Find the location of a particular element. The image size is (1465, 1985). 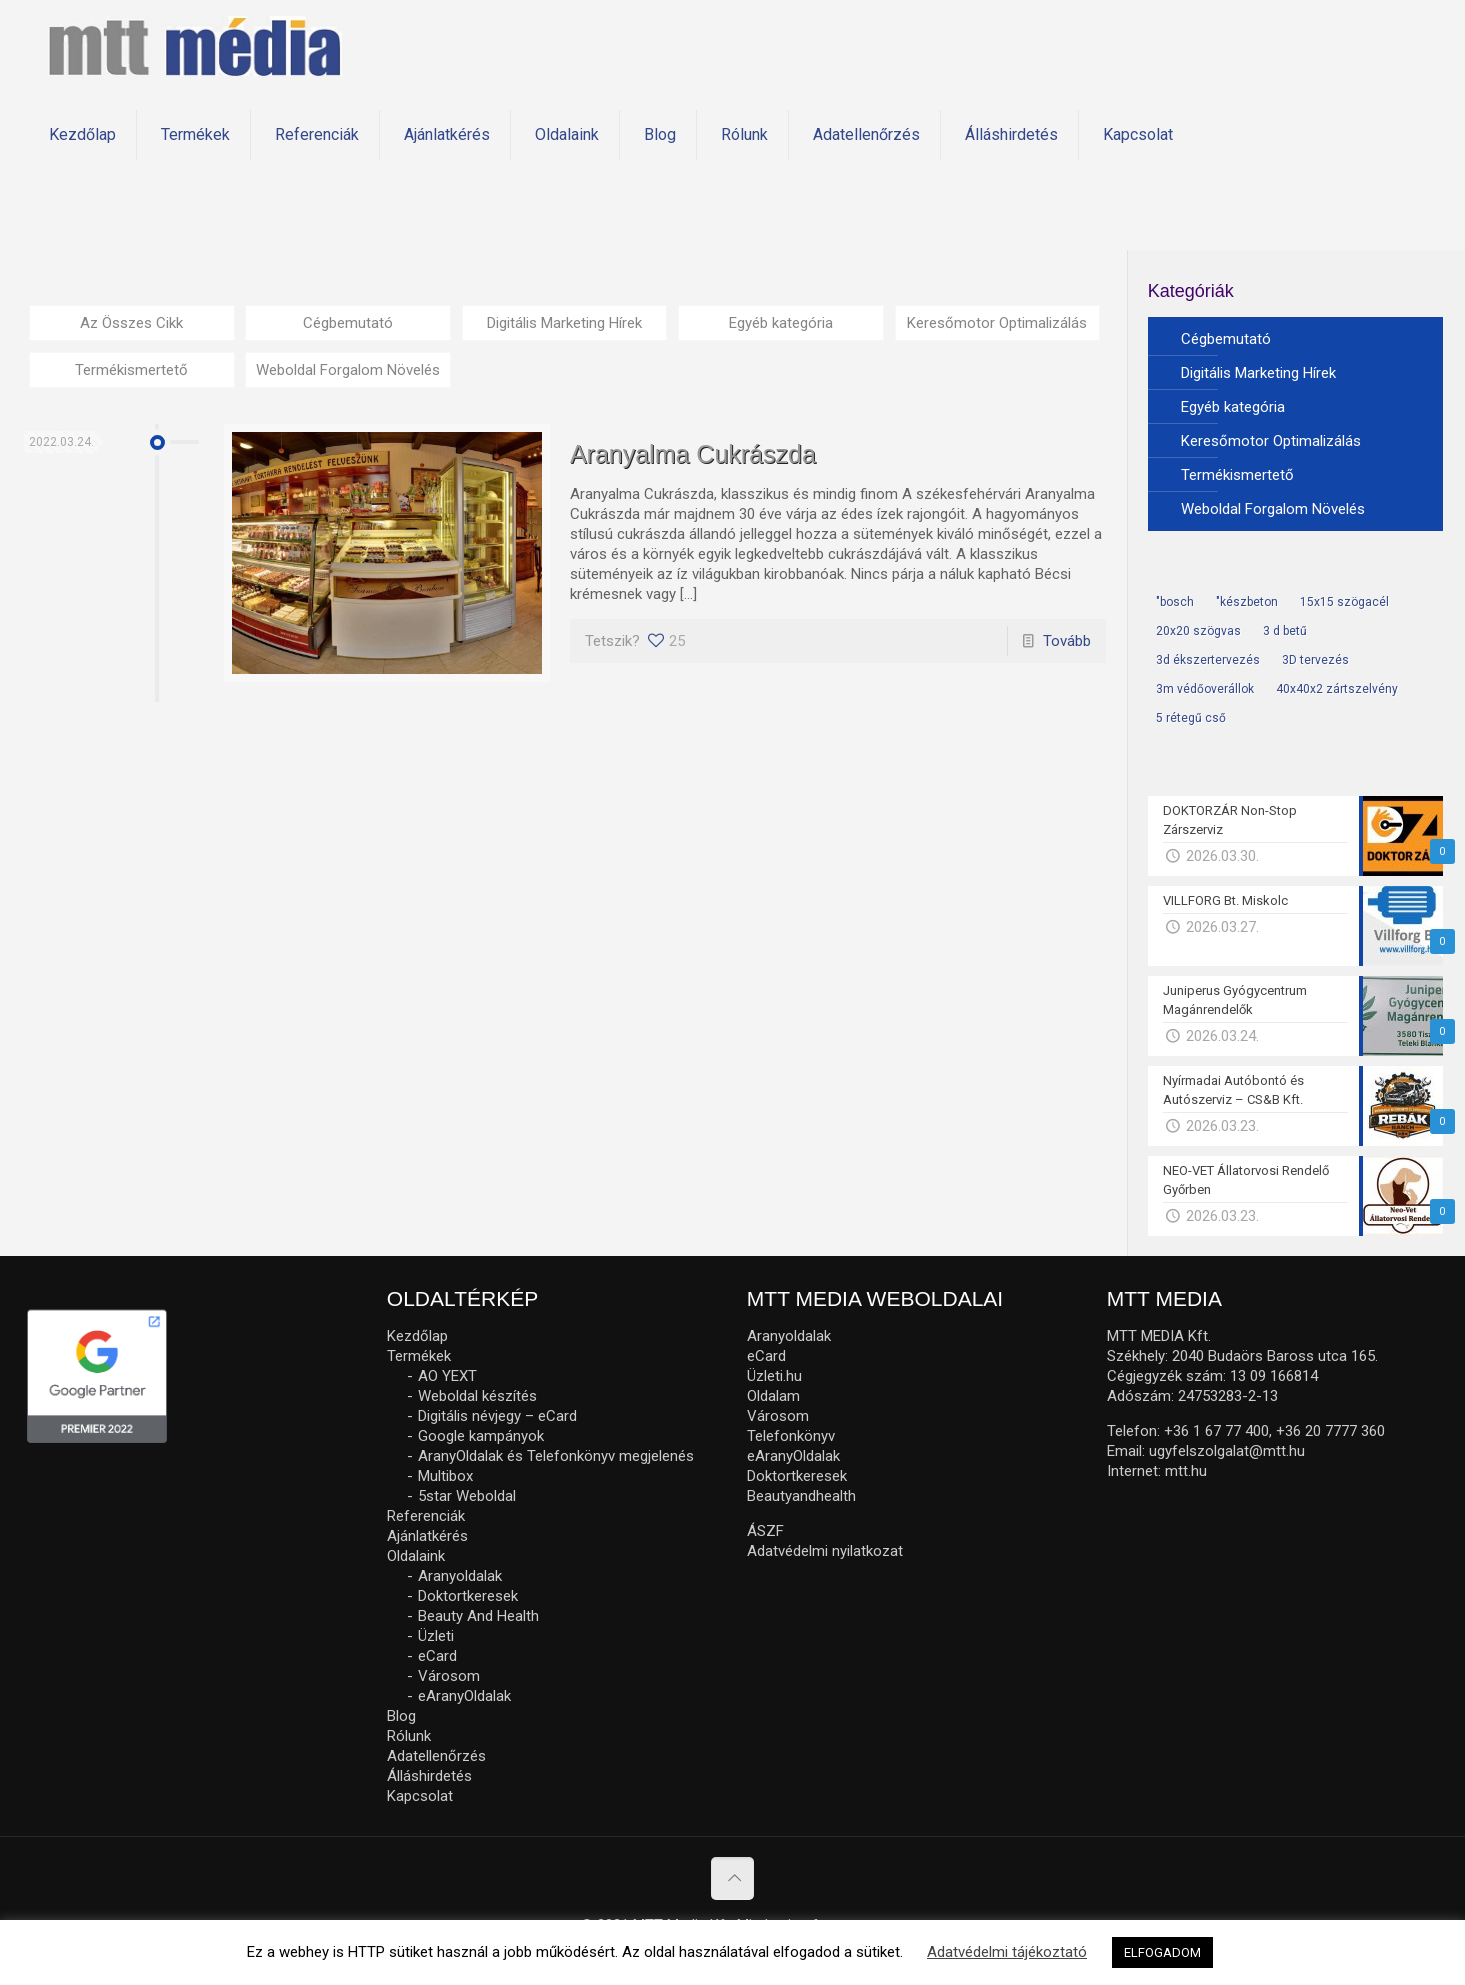

Tovább is located at coordinates (1067, 641).